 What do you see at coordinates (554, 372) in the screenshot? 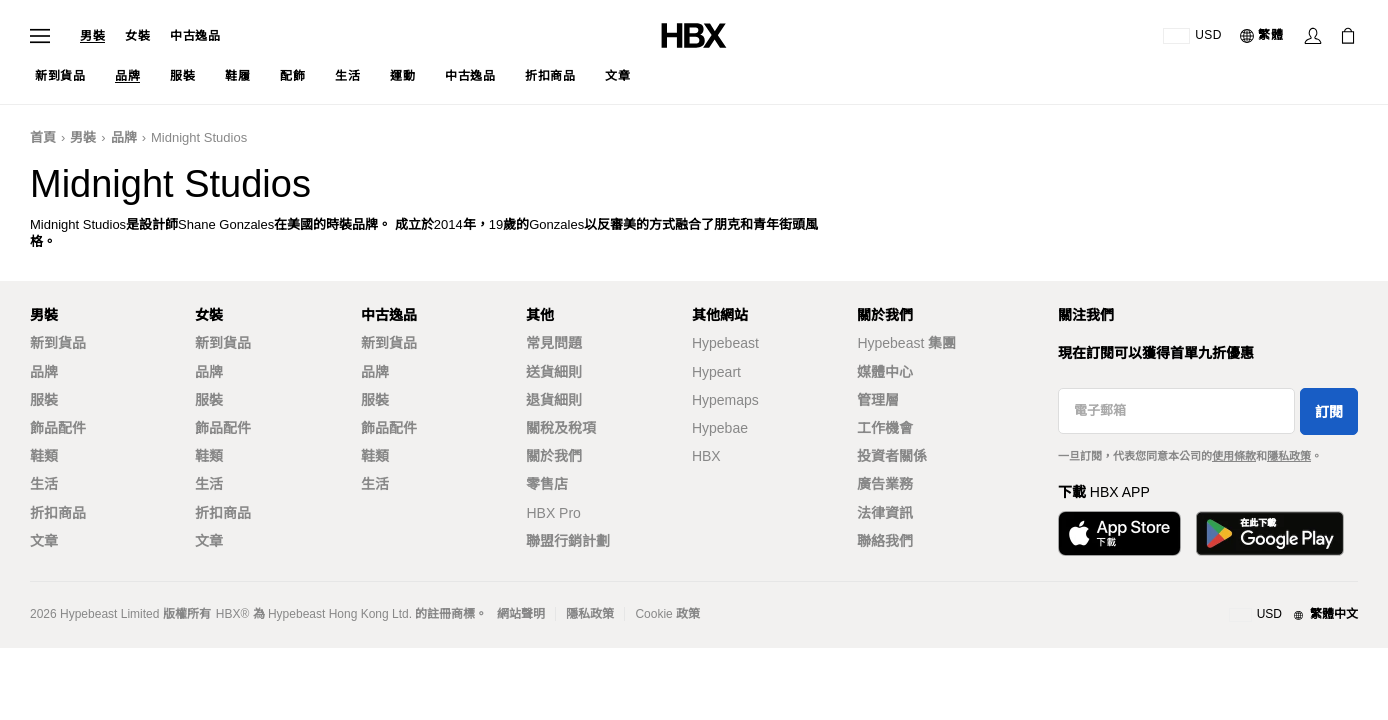
I see `送貨細則` at bounding box center [554, 372].